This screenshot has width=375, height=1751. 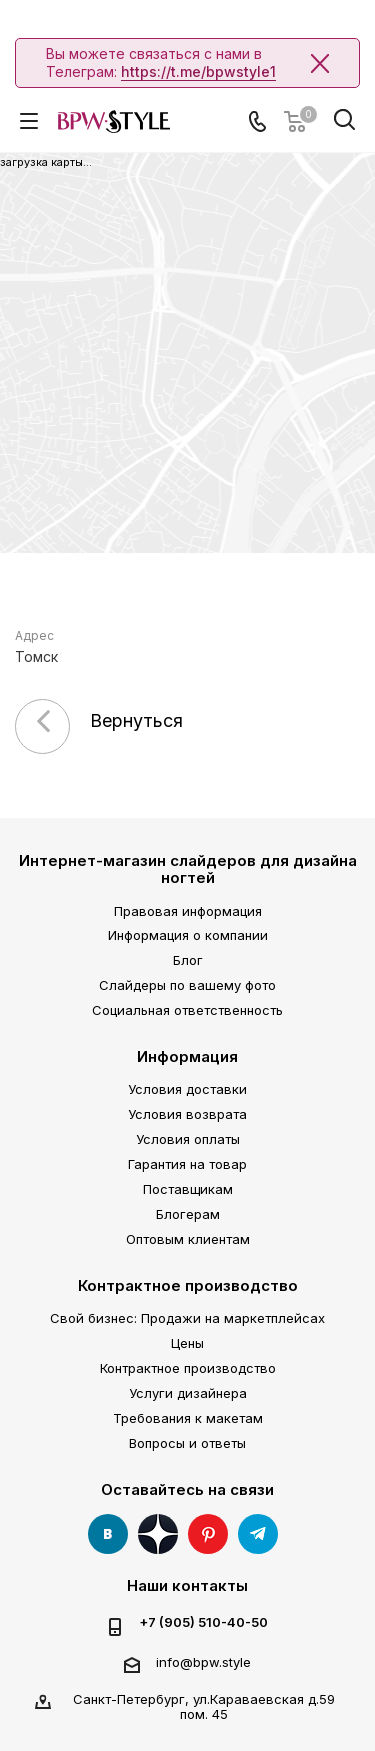 I want to click on Поставщикам, so click(x=188, y=1189).